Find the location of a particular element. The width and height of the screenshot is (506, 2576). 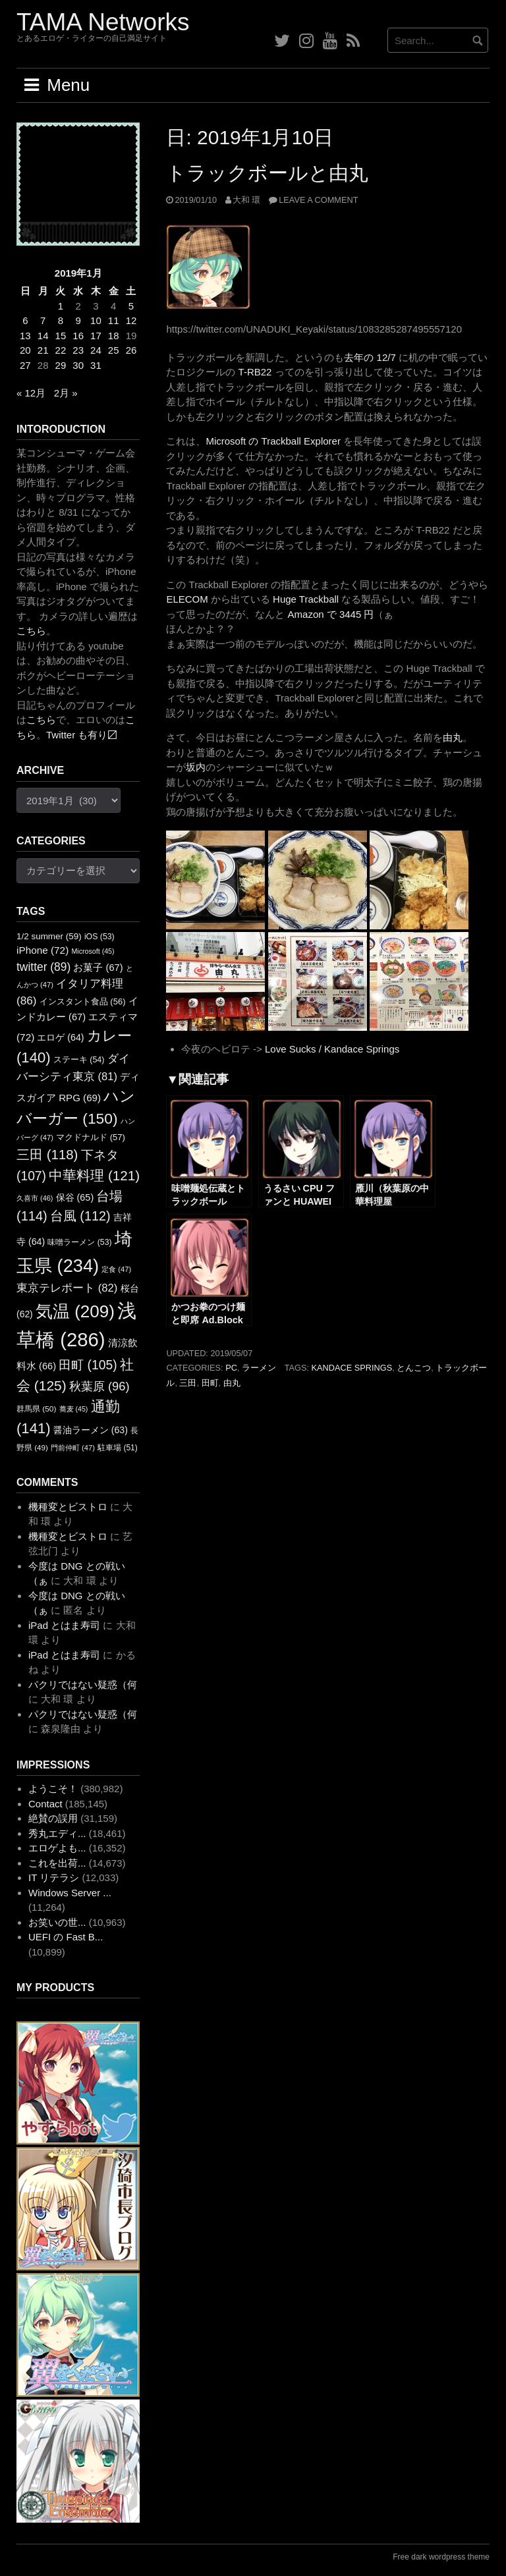

10 [2019年1月10日 に投稿を公開] is located at coordinates (95, 320).